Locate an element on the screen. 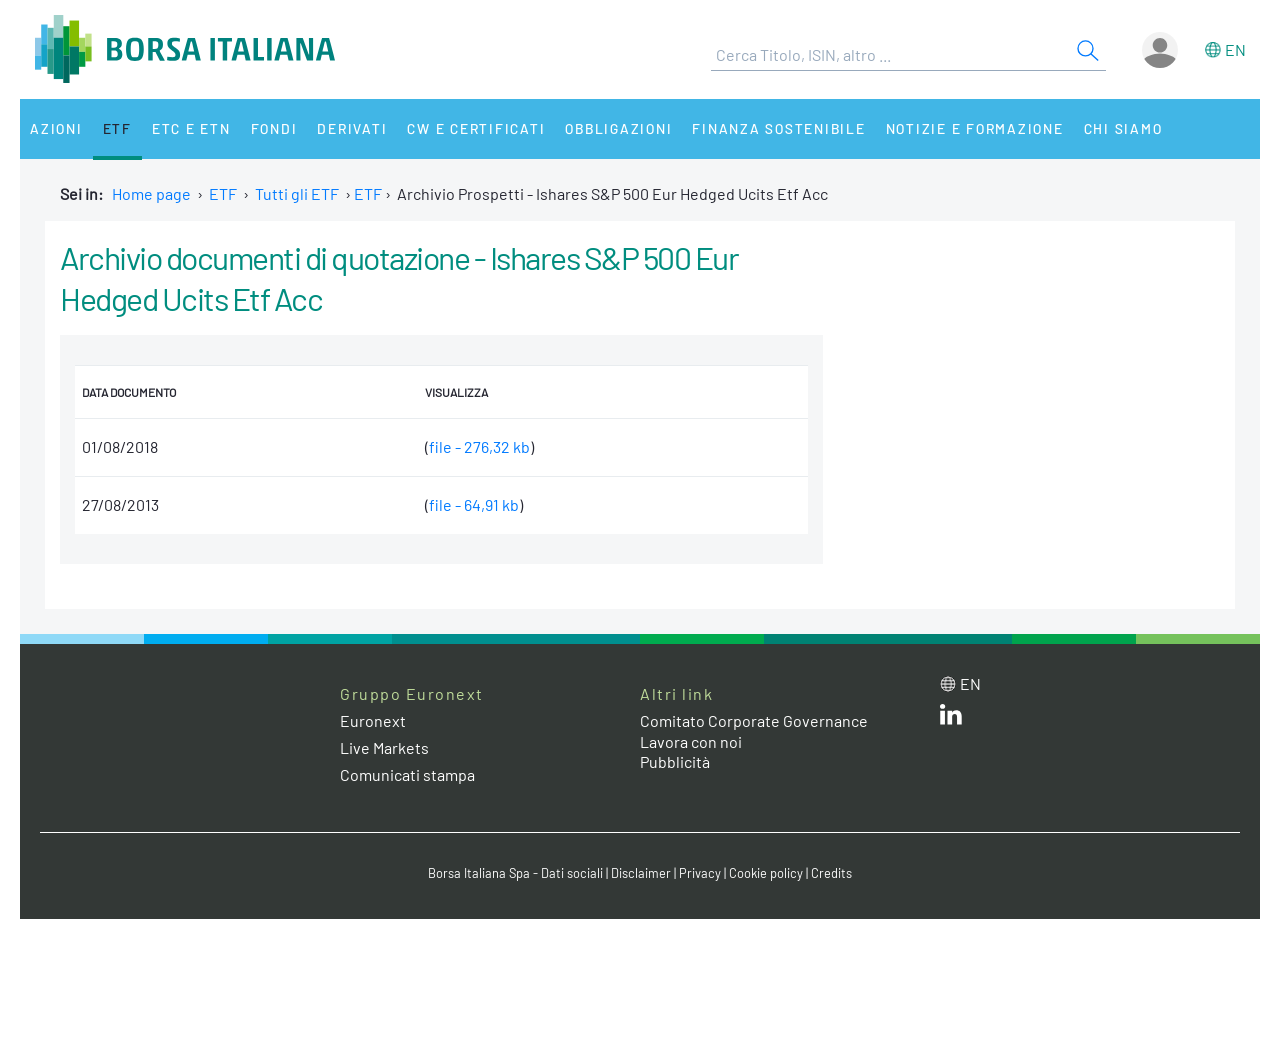  Derivati is located at coordinates (352, 128).